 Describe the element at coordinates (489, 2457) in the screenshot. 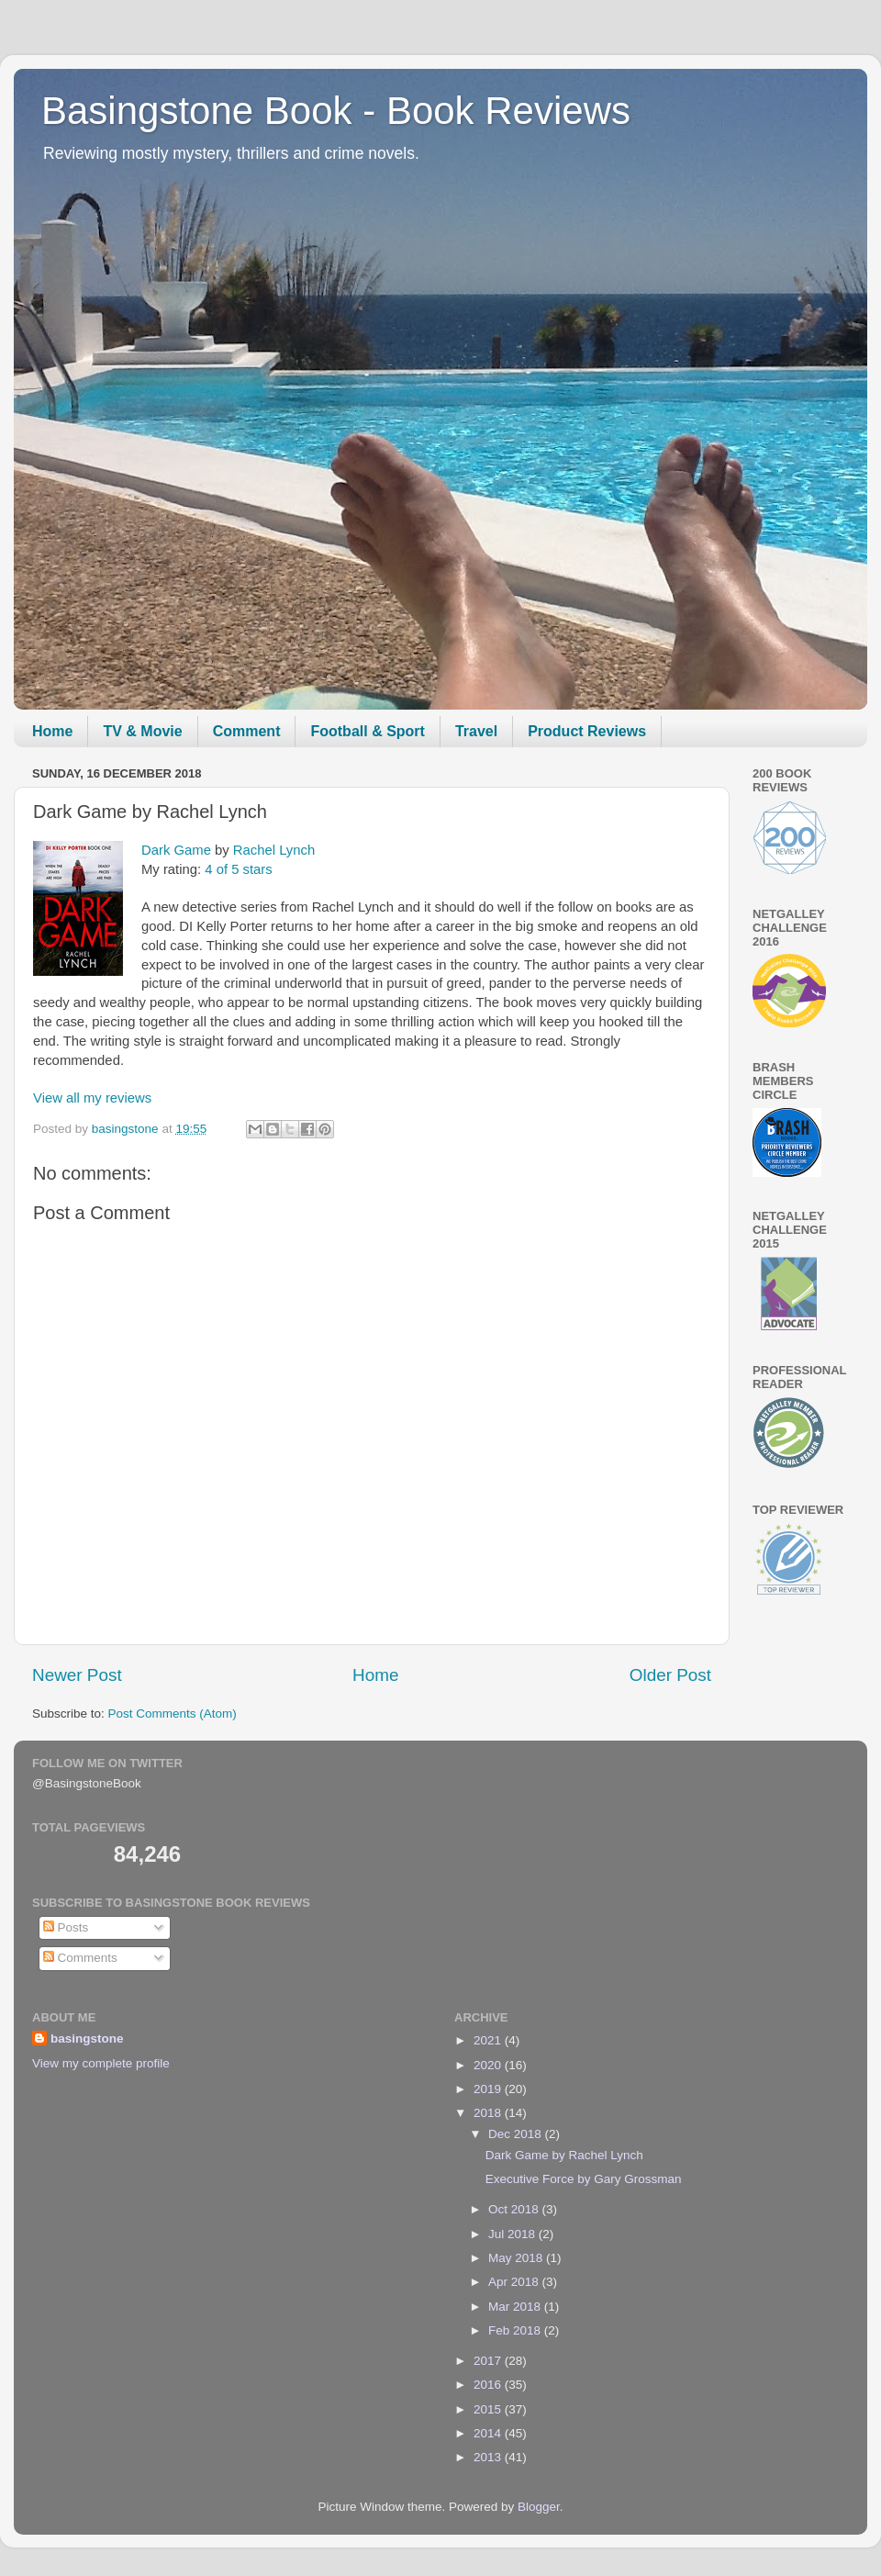

I see `2013` at that location.